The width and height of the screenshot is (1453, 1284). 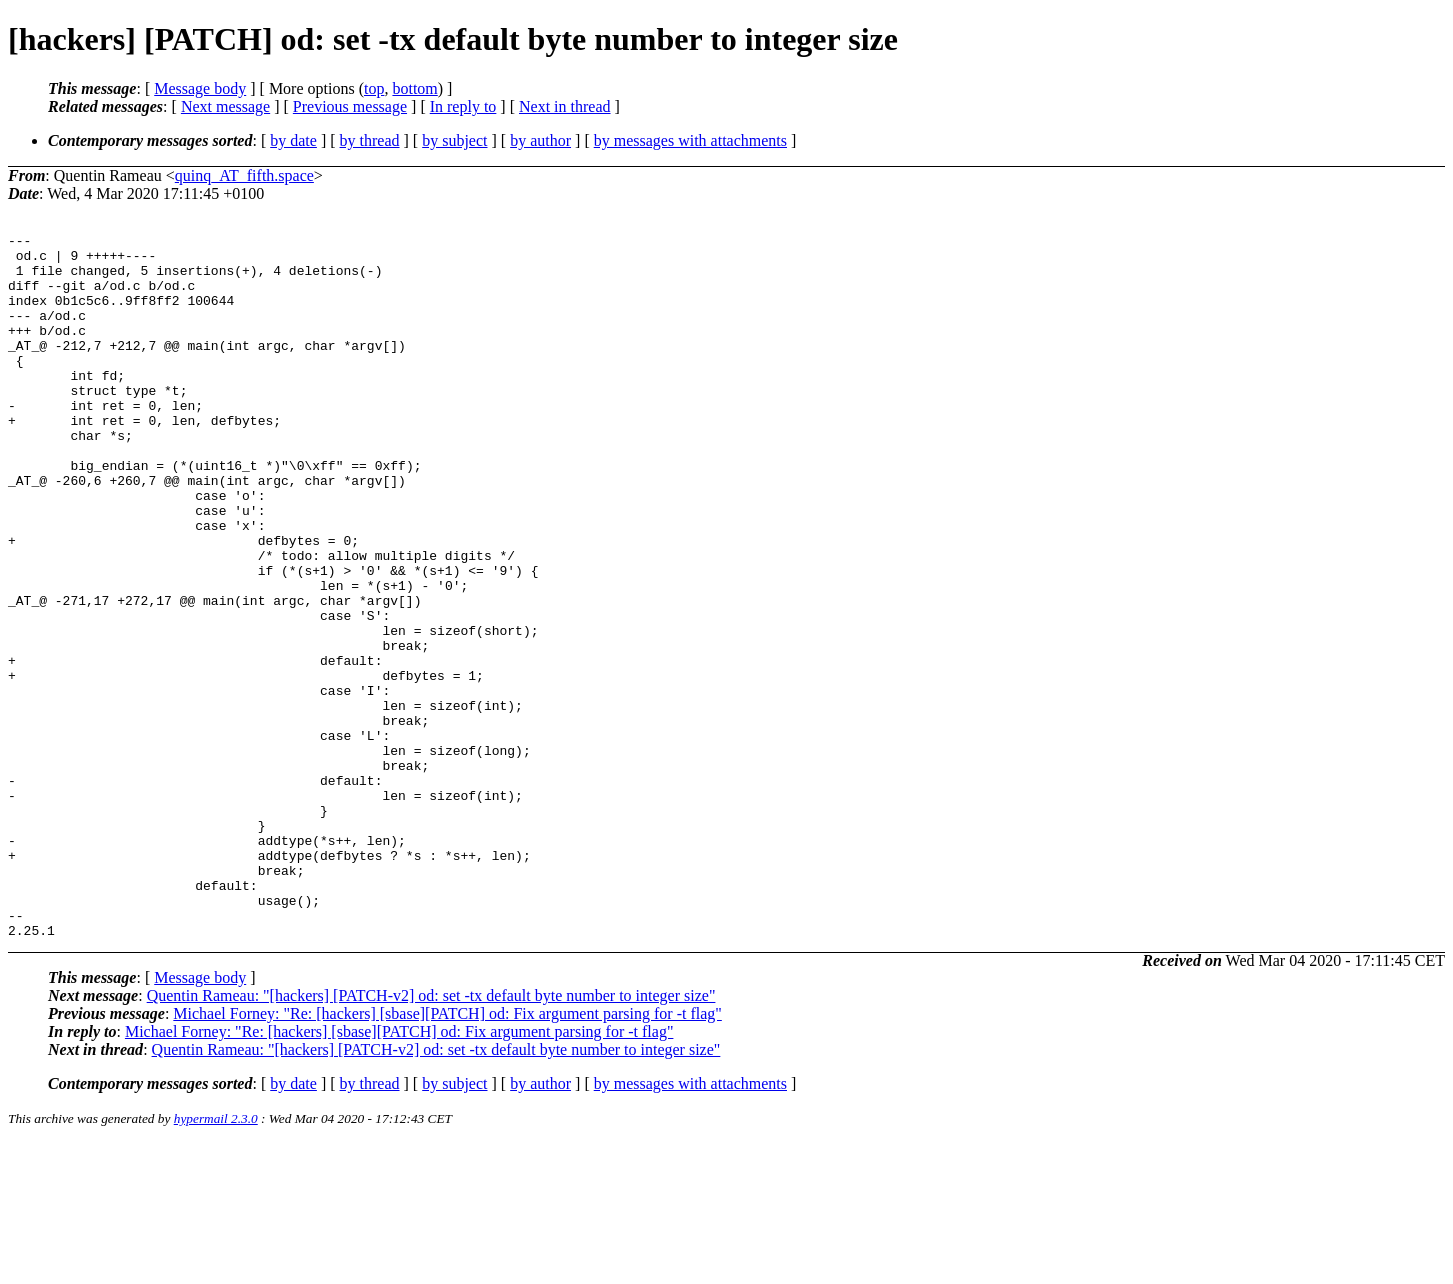 What do you see at coordinates (463, 106) in the screenshot?
I see `In reply to` at bounding box center [463, 106].